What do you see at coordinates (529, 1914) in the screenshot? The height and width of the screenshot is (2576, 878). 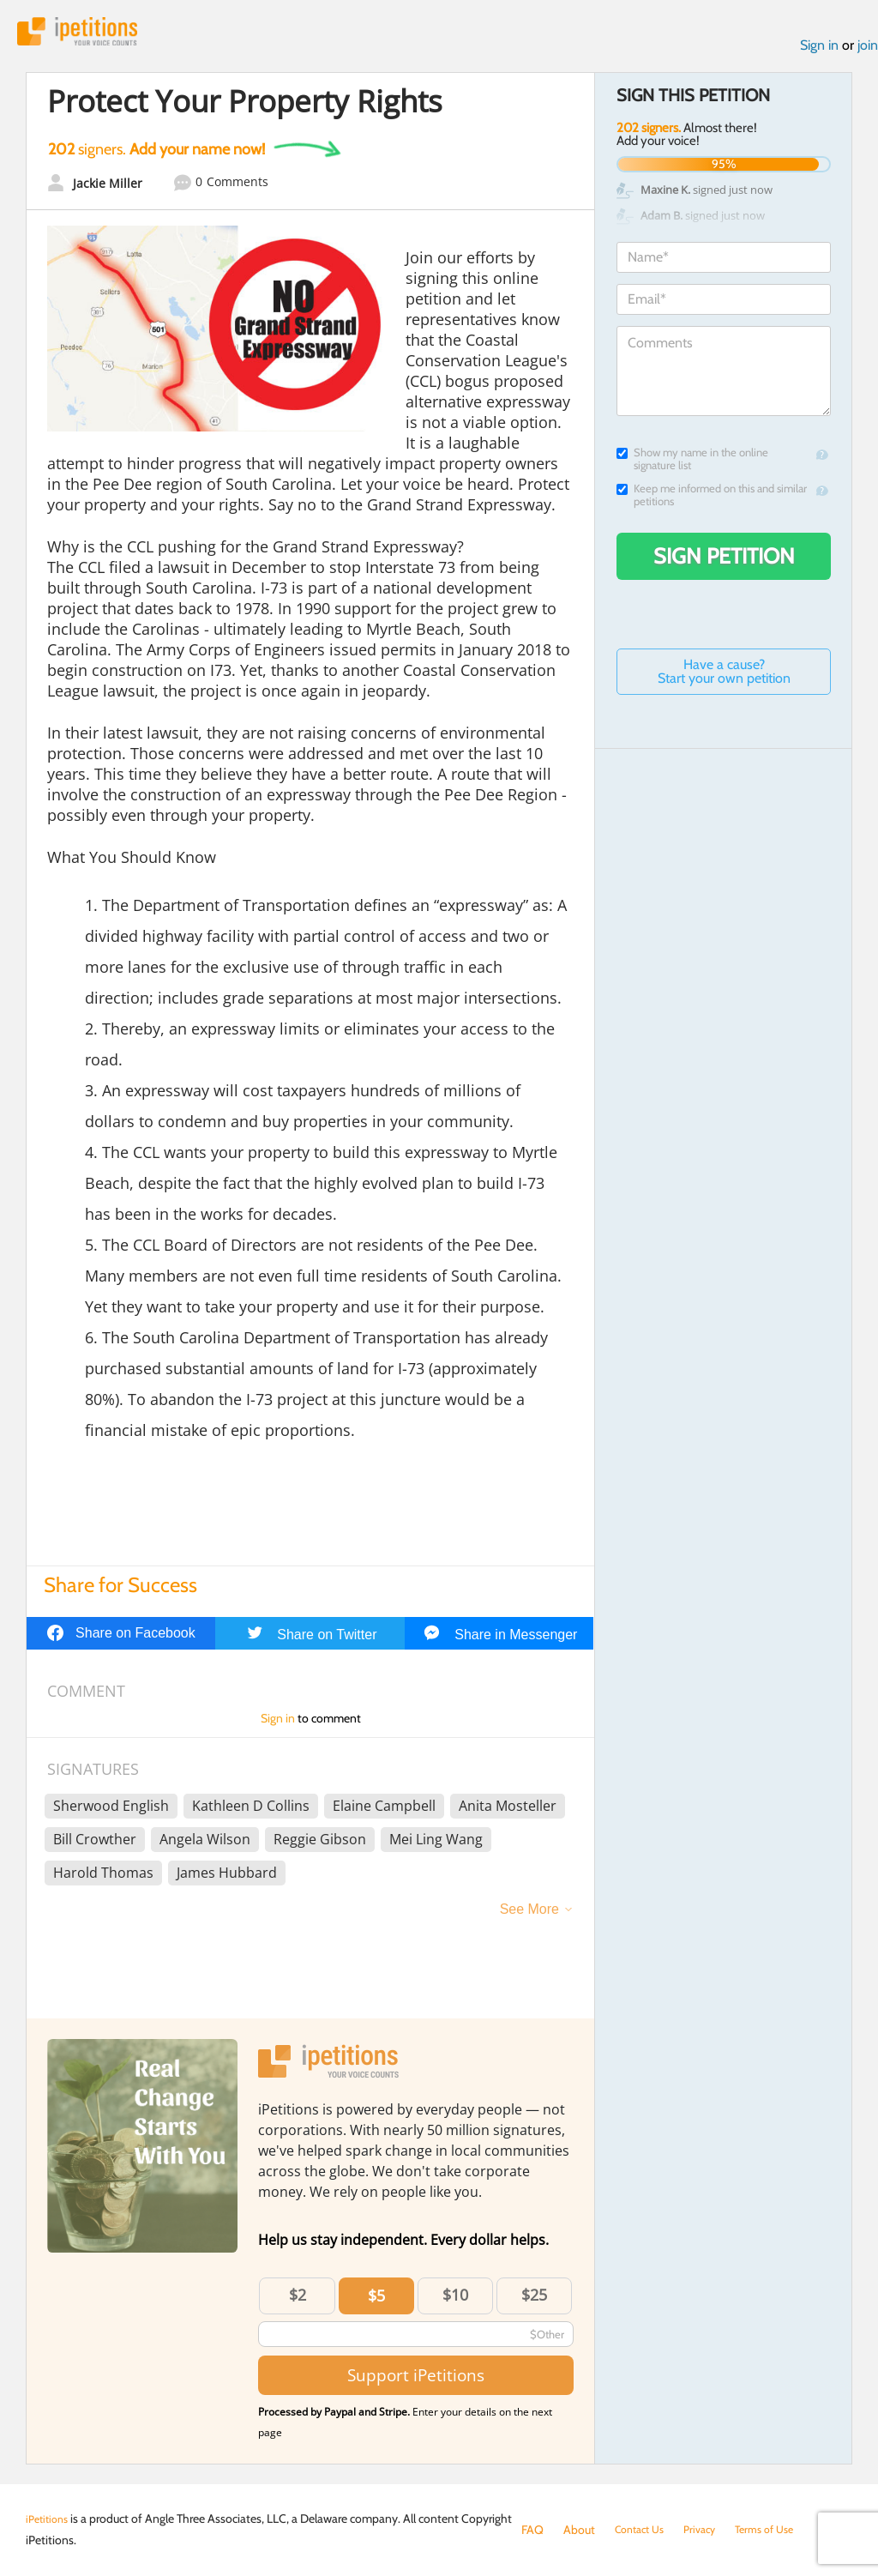 I see `See More` at bounding box center [529, 1914].